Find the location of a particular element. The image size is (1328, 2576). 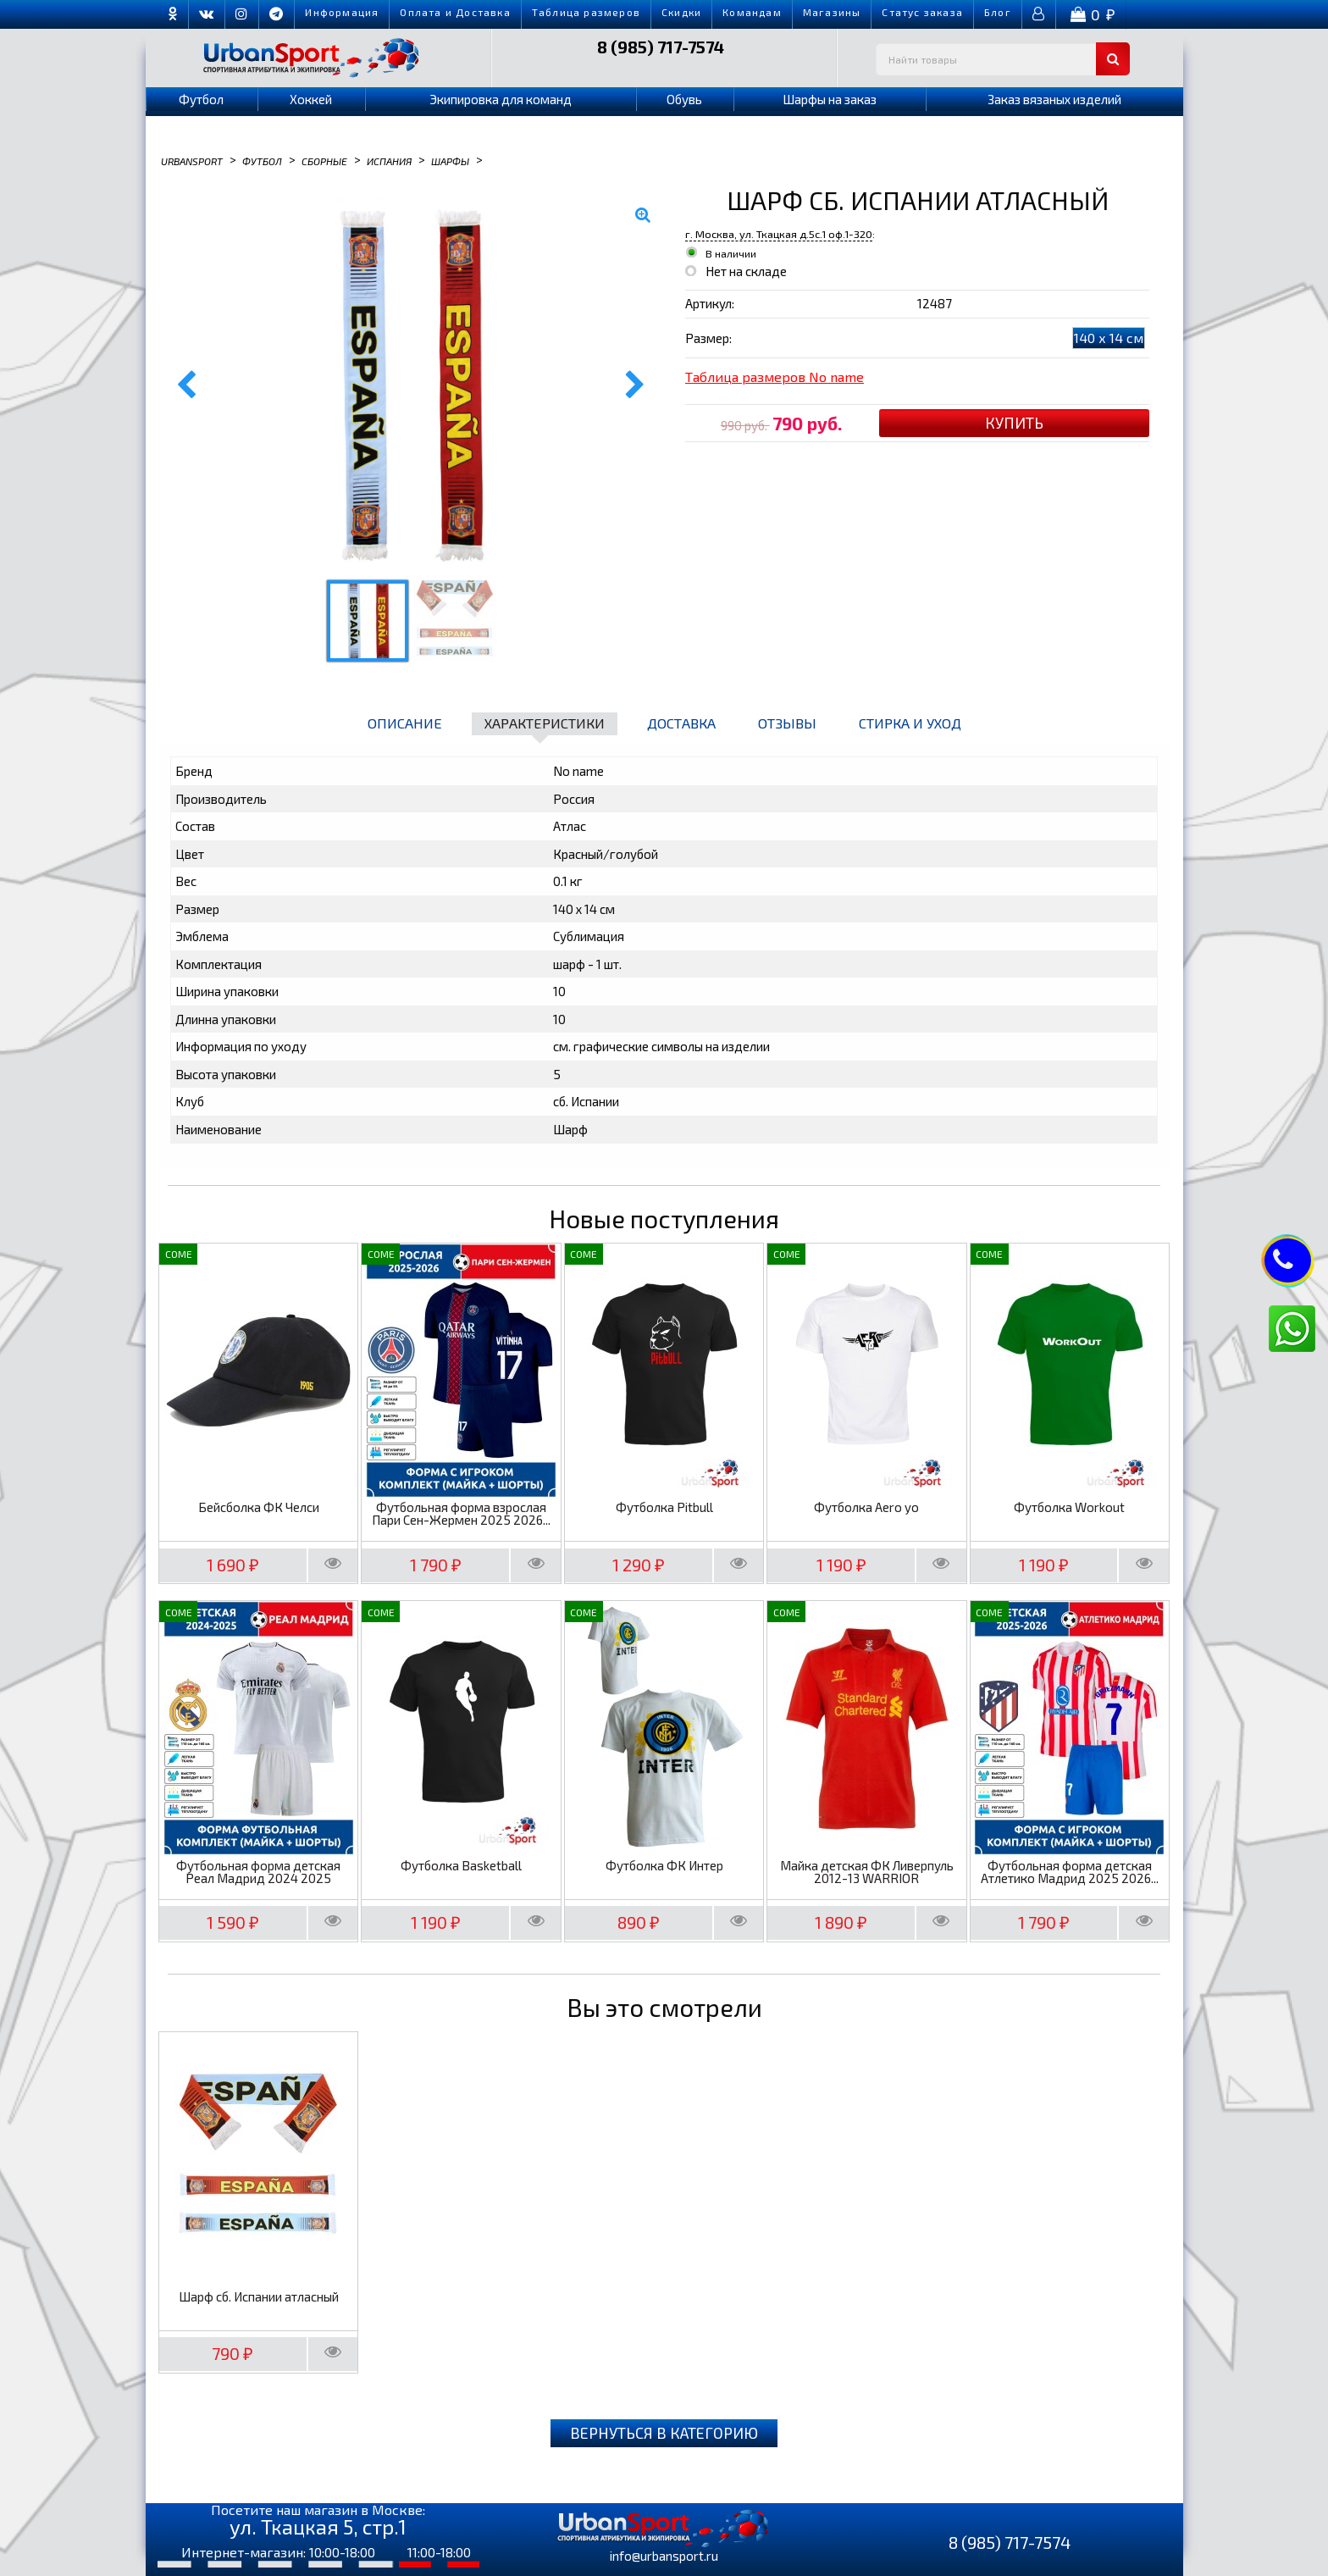

Таблица размеров is located at coordinates (586, 12).